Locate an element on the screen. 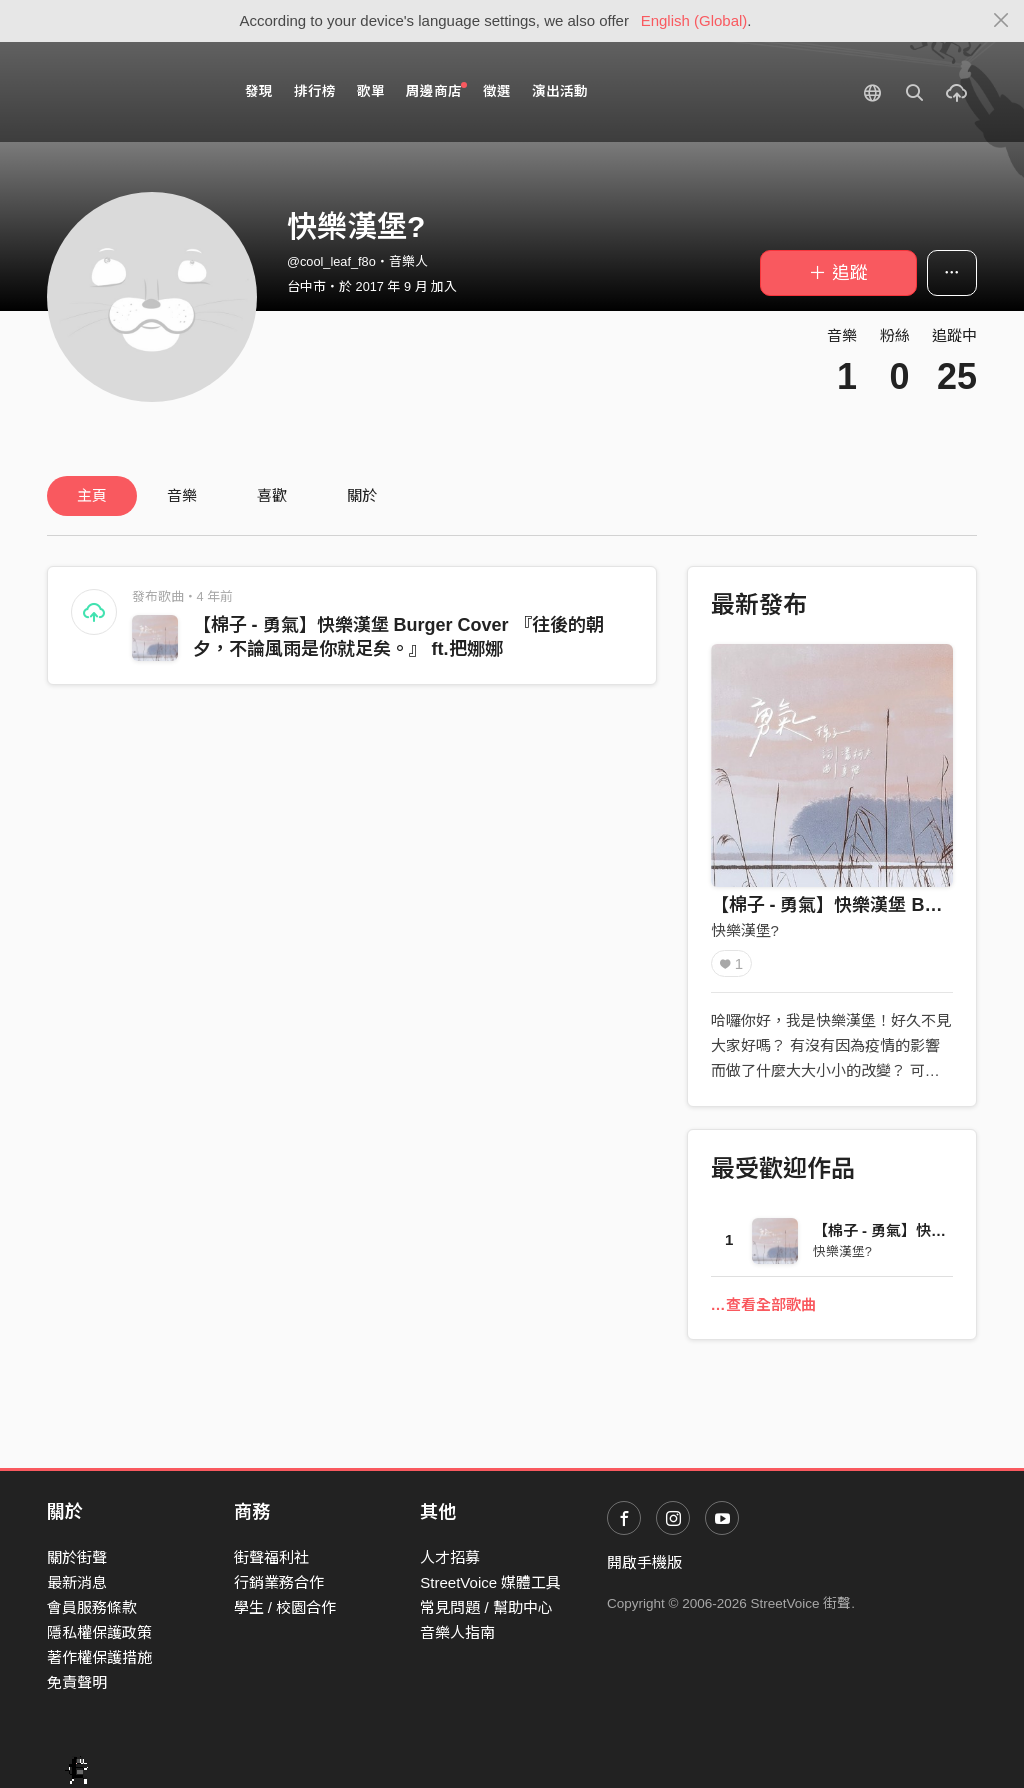 The image size is (1024, 1788). 演出活動 is located at coordinates (560, 91).